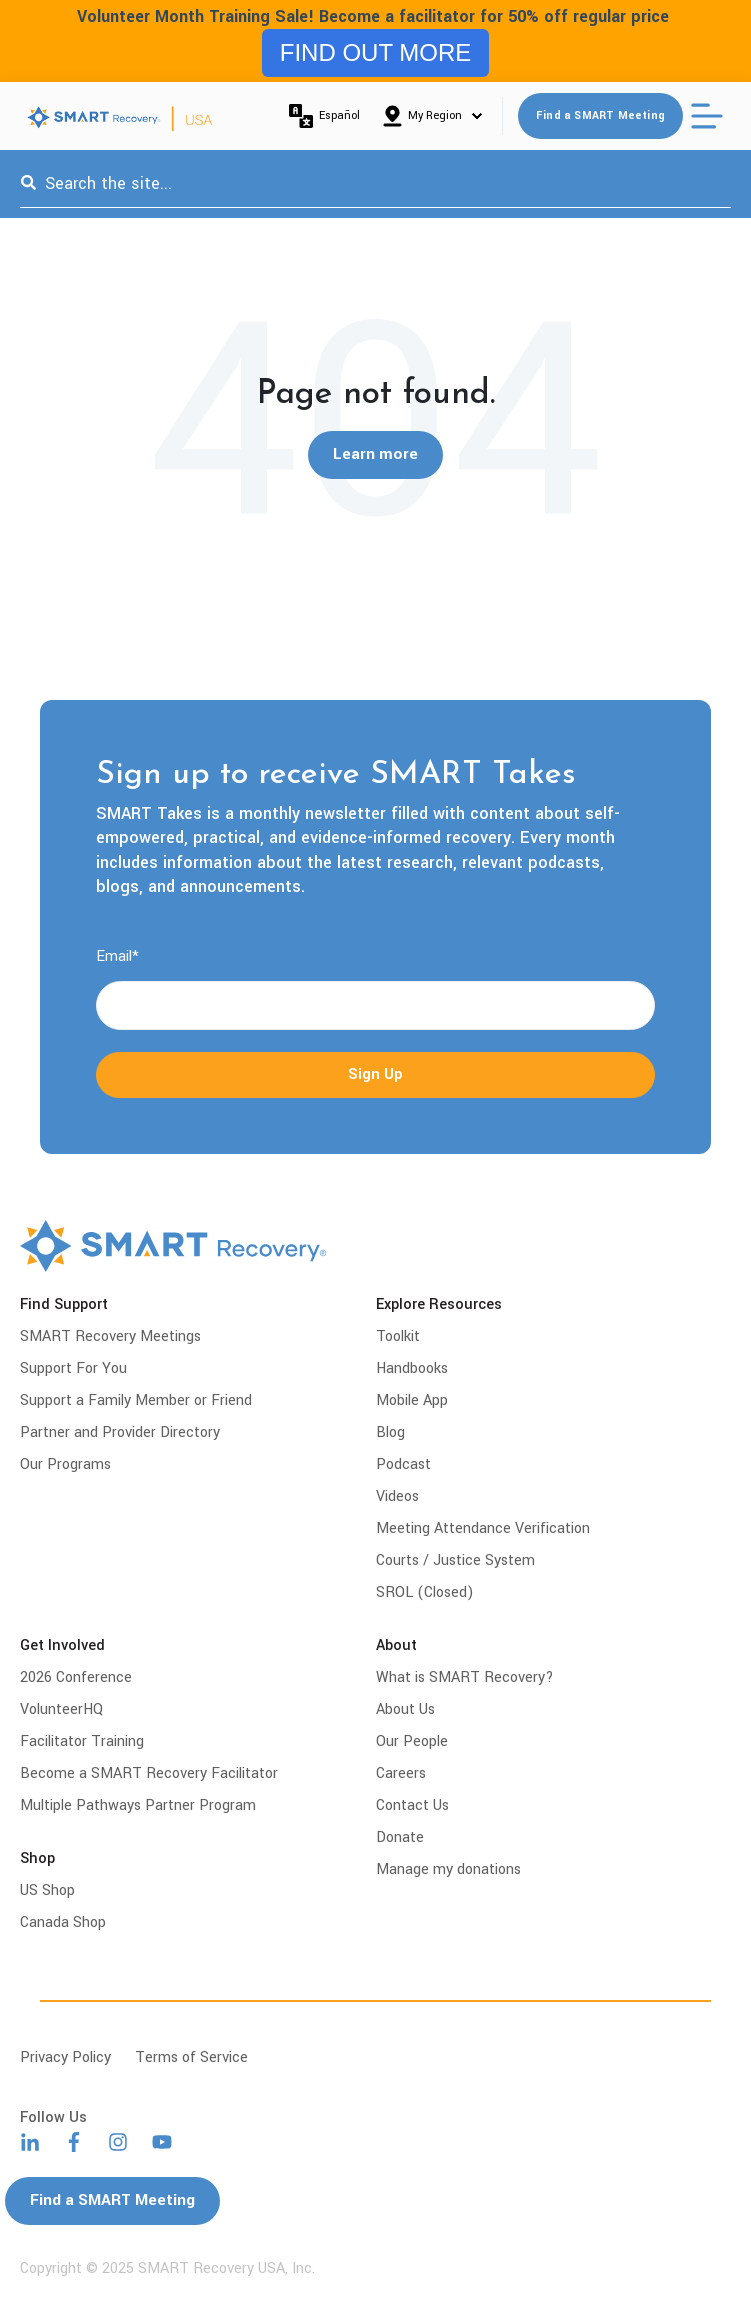  I want to click on [combobox], so click(375, 184).